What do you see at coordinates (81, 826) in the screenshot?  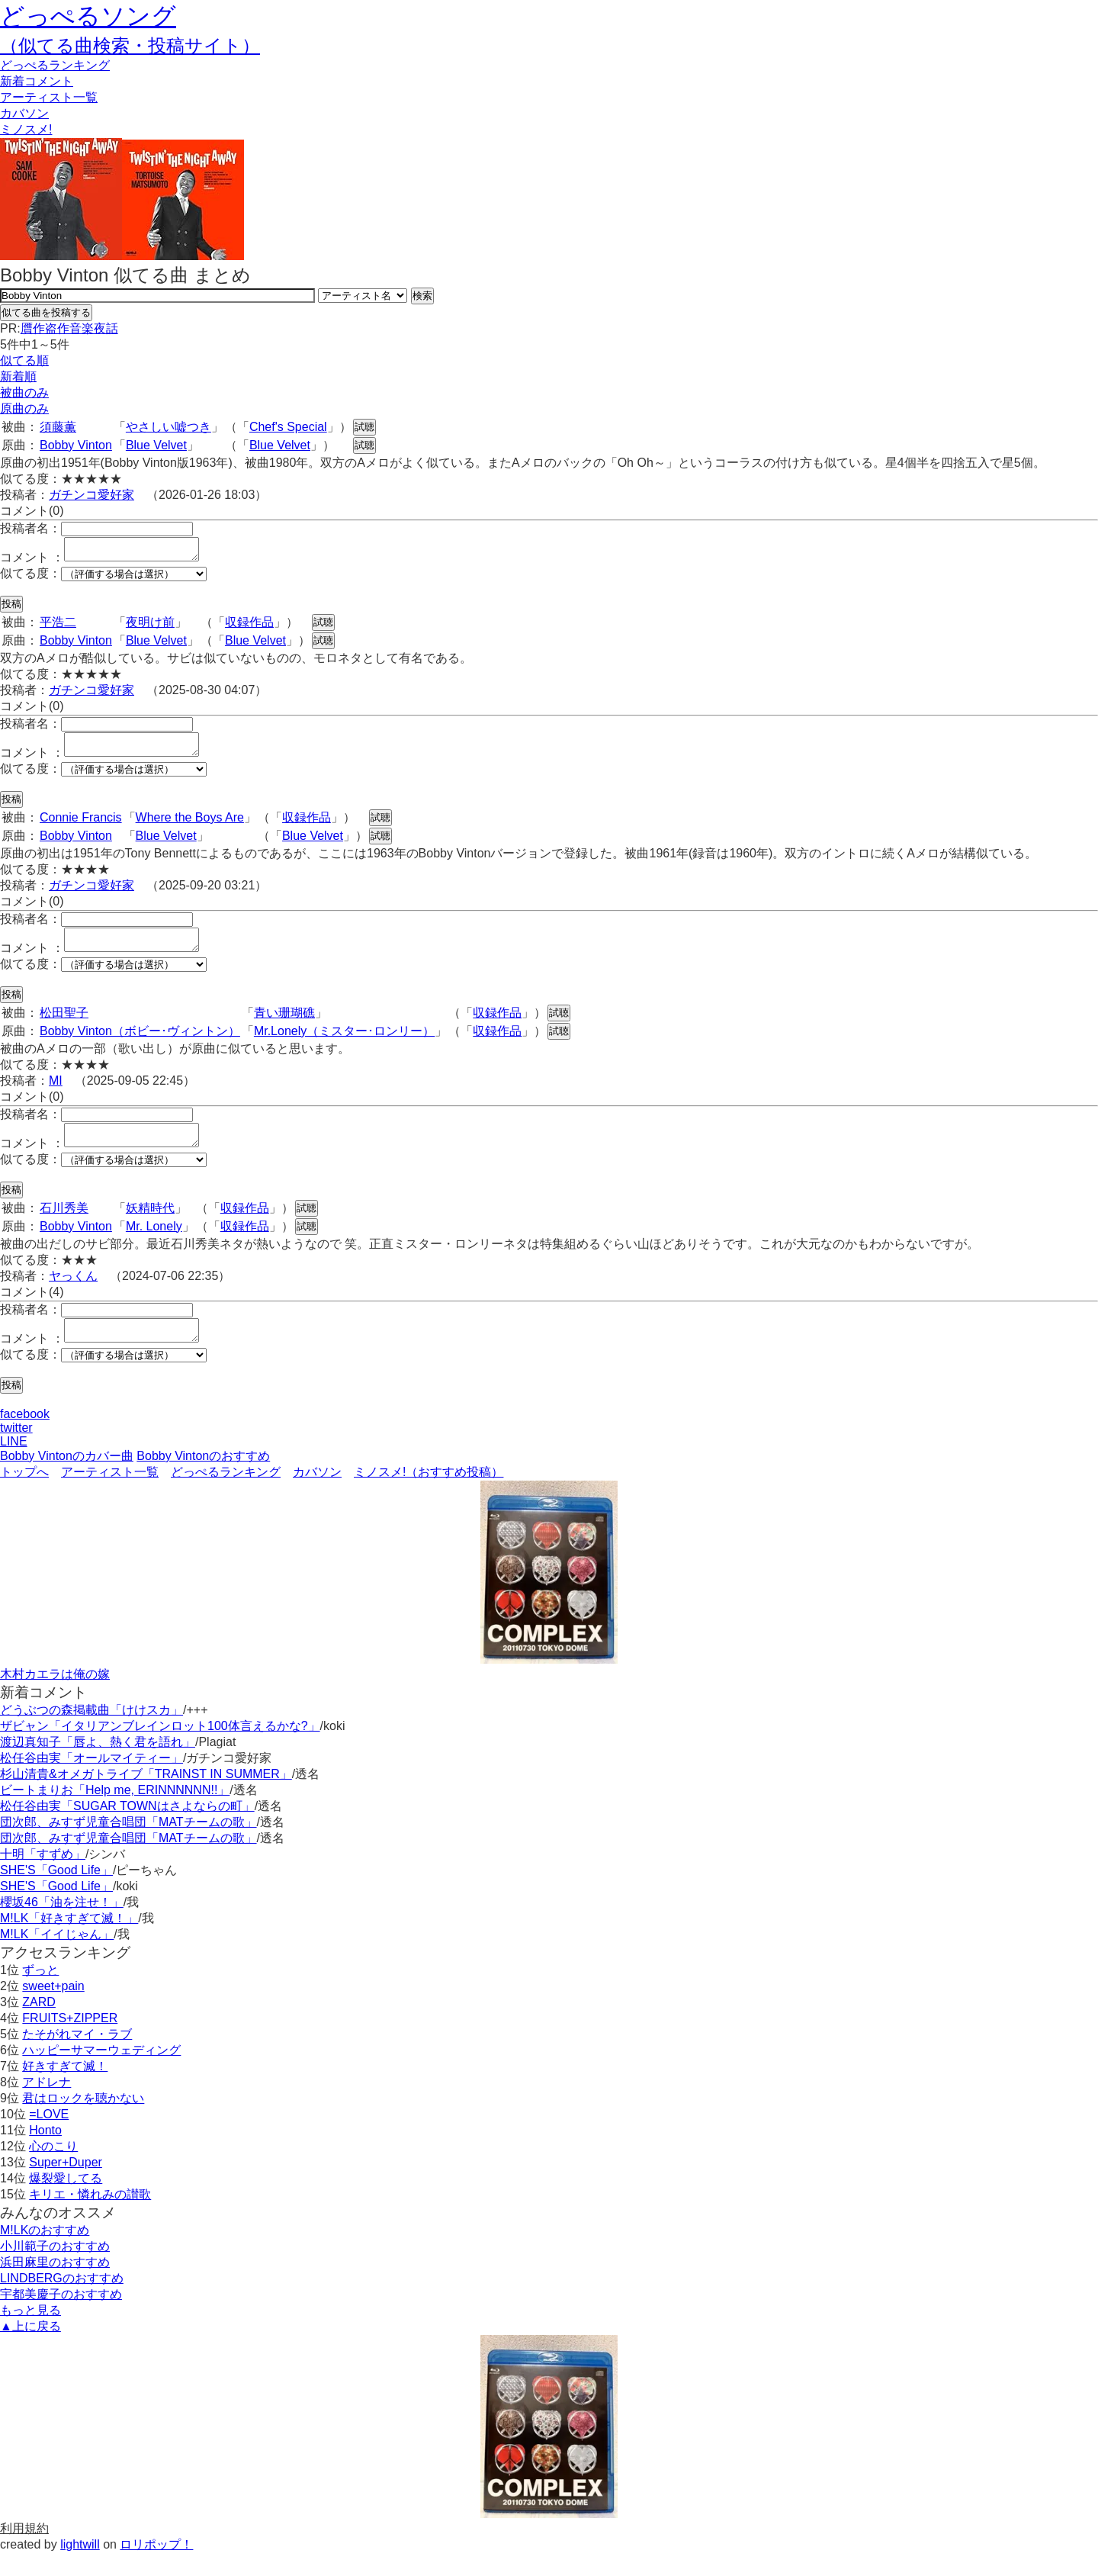 I see `Connie Francis` at bounding box center [81, 826].